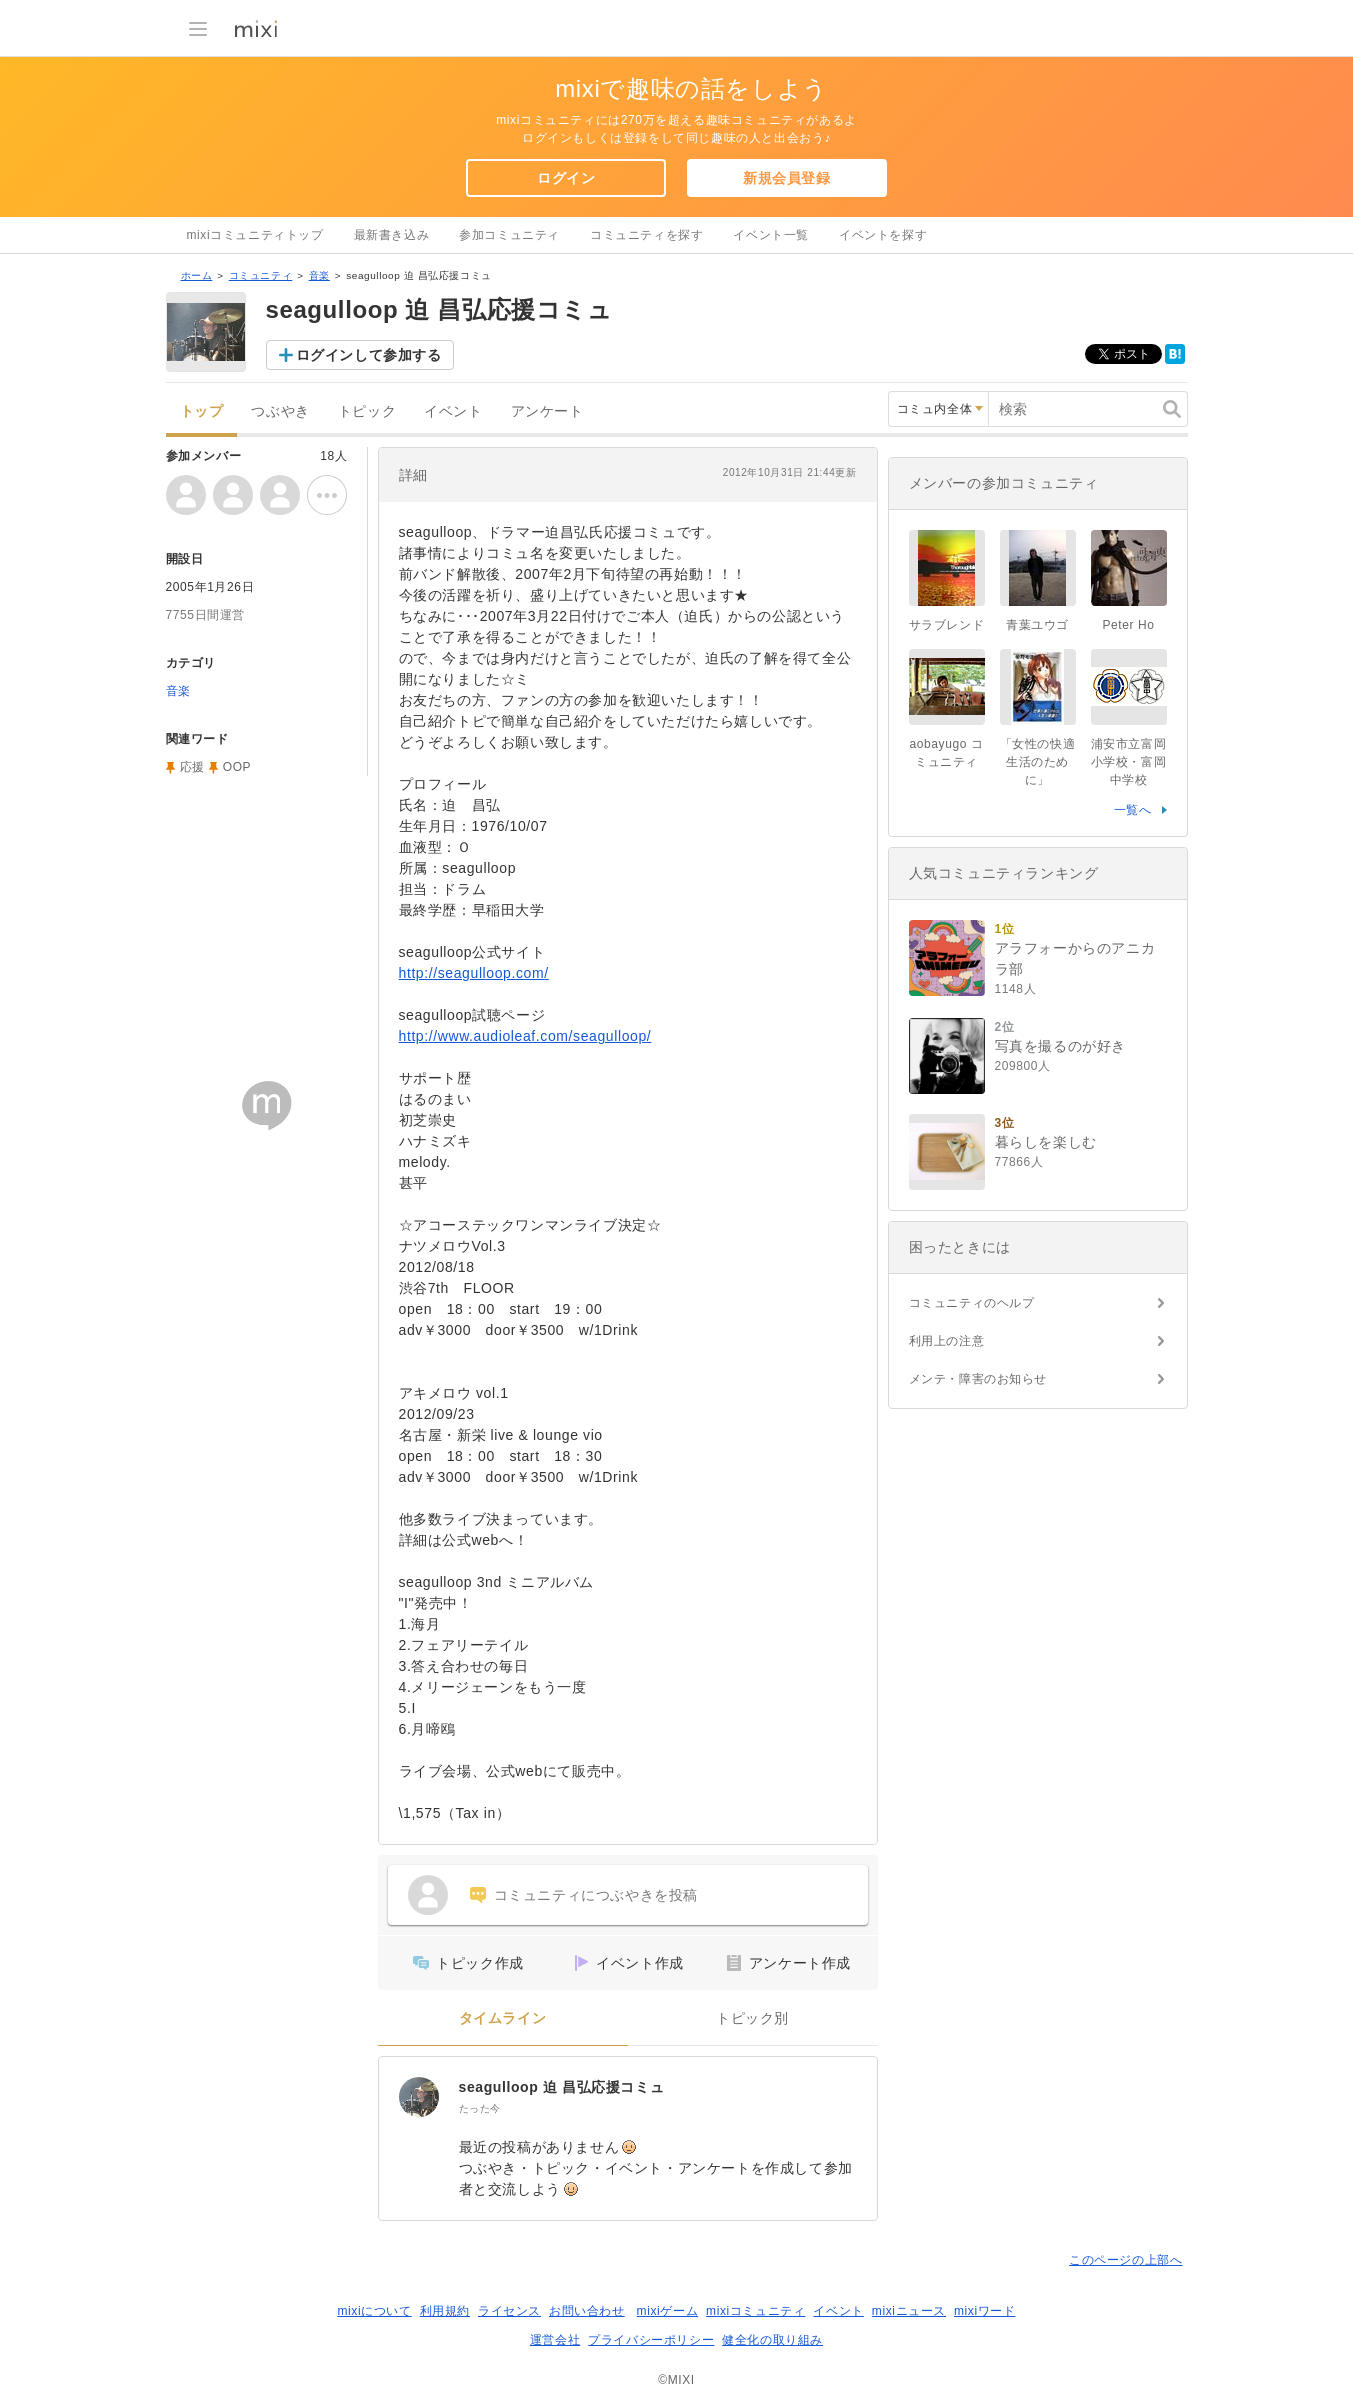 This screenshot has height=2405, width=1353. I want to click on 浦安市立富岡小学校・富岡中学校, so click(1129, 762).